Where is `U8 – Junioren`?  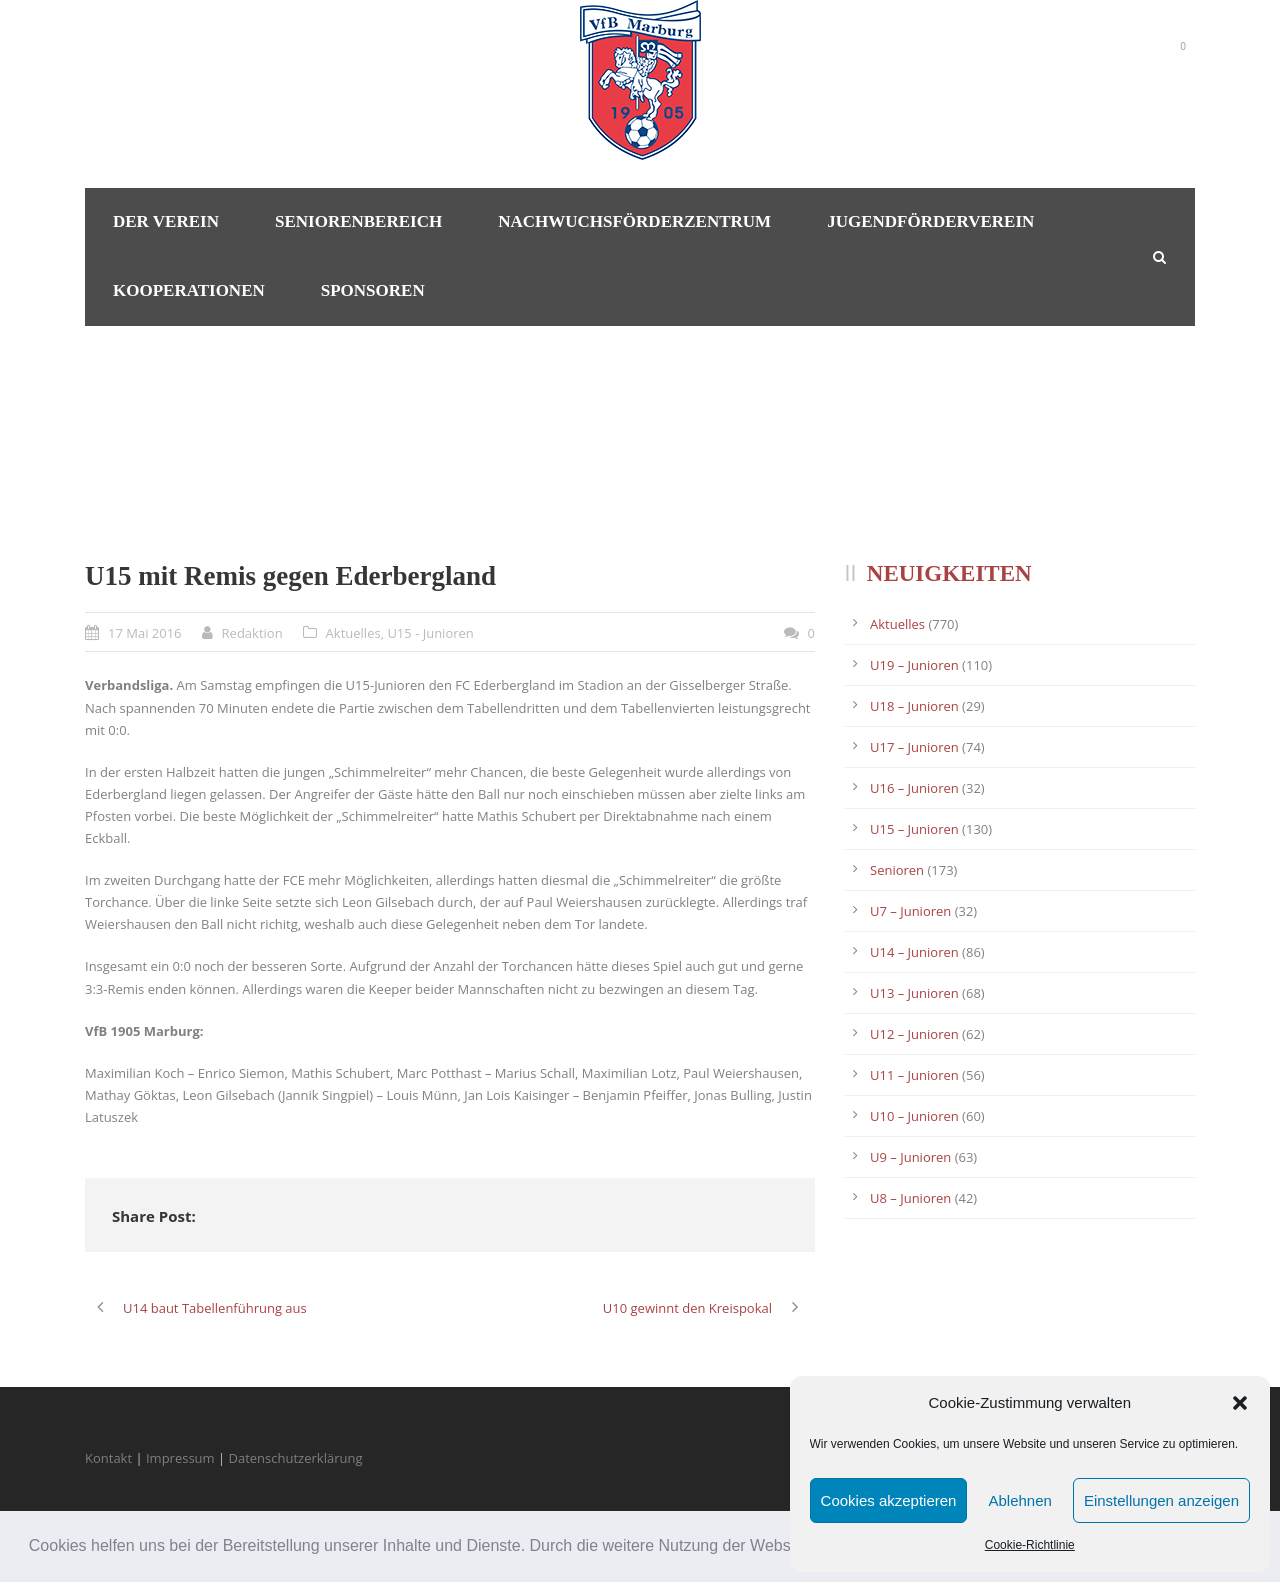 U8 – Junioren is located at coordinates (910, 1198).